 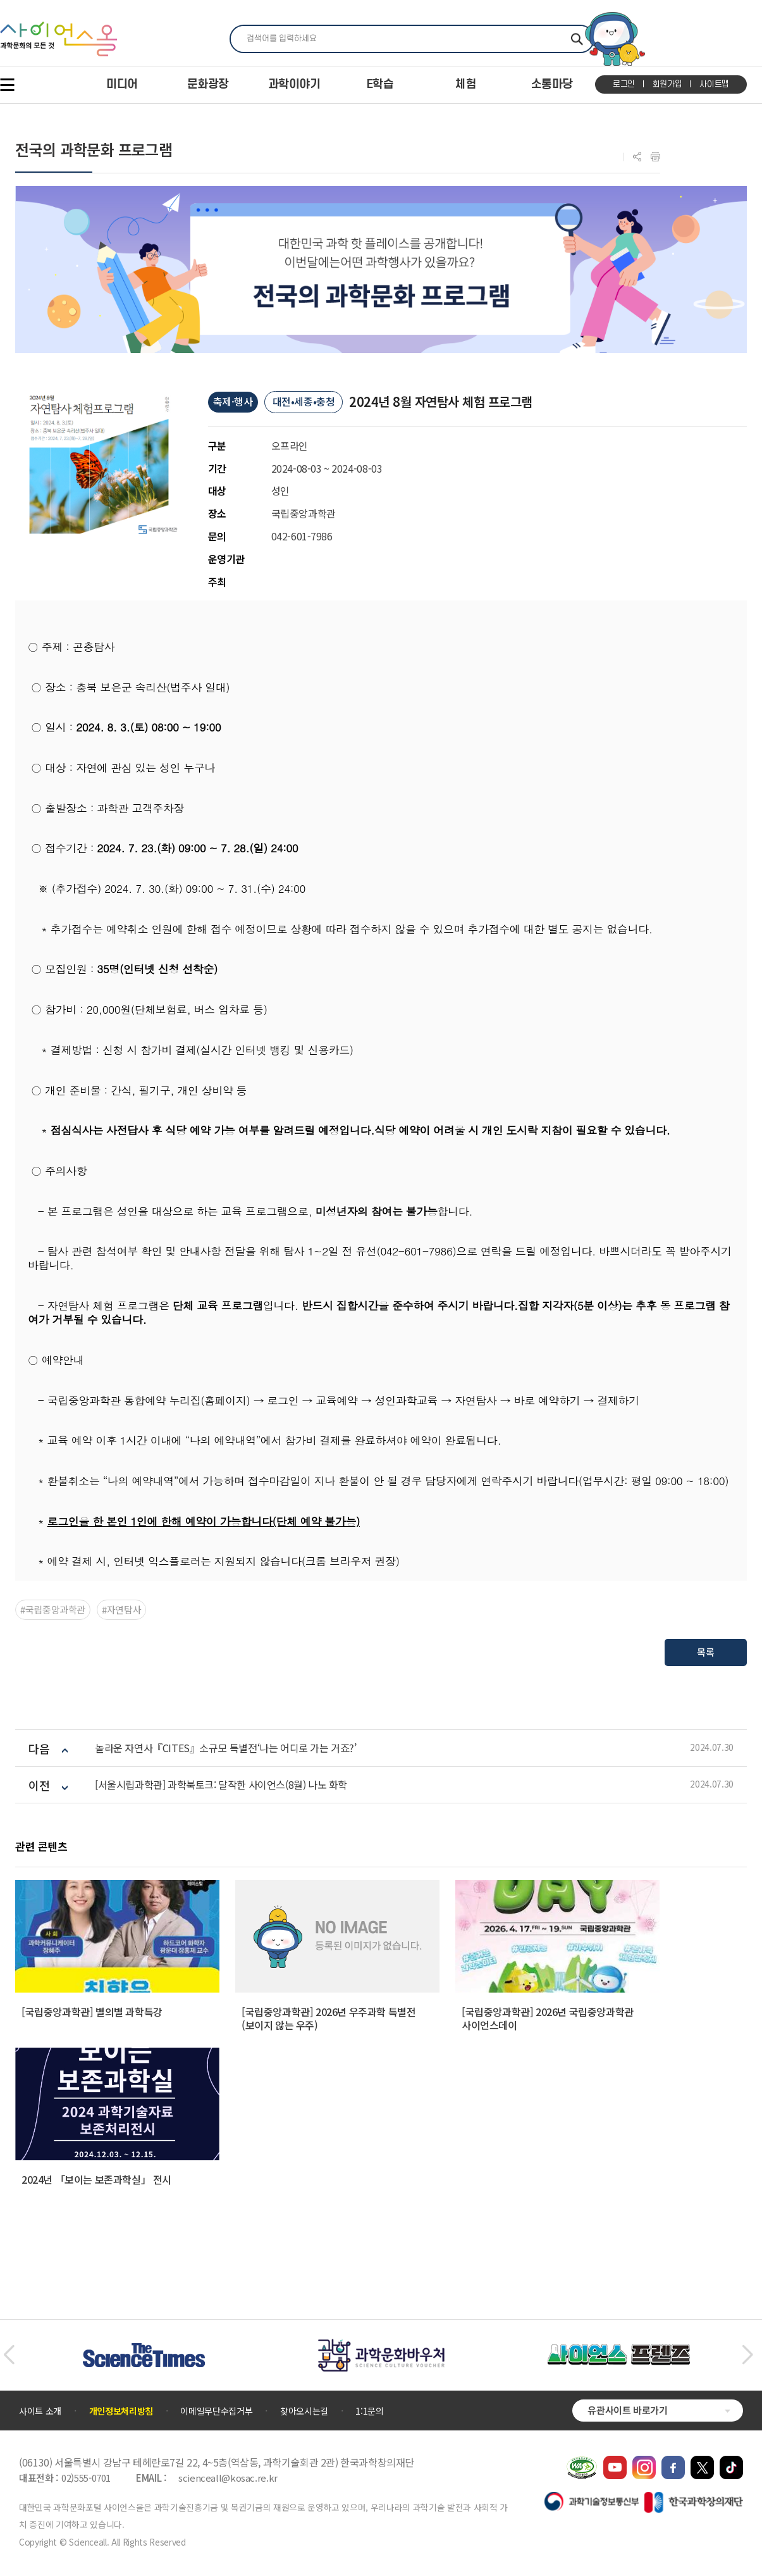 What do you see at coordinates (40, 2411) in the screenshot?
I see `사이트 소개` at bounding box center [40, 2411].